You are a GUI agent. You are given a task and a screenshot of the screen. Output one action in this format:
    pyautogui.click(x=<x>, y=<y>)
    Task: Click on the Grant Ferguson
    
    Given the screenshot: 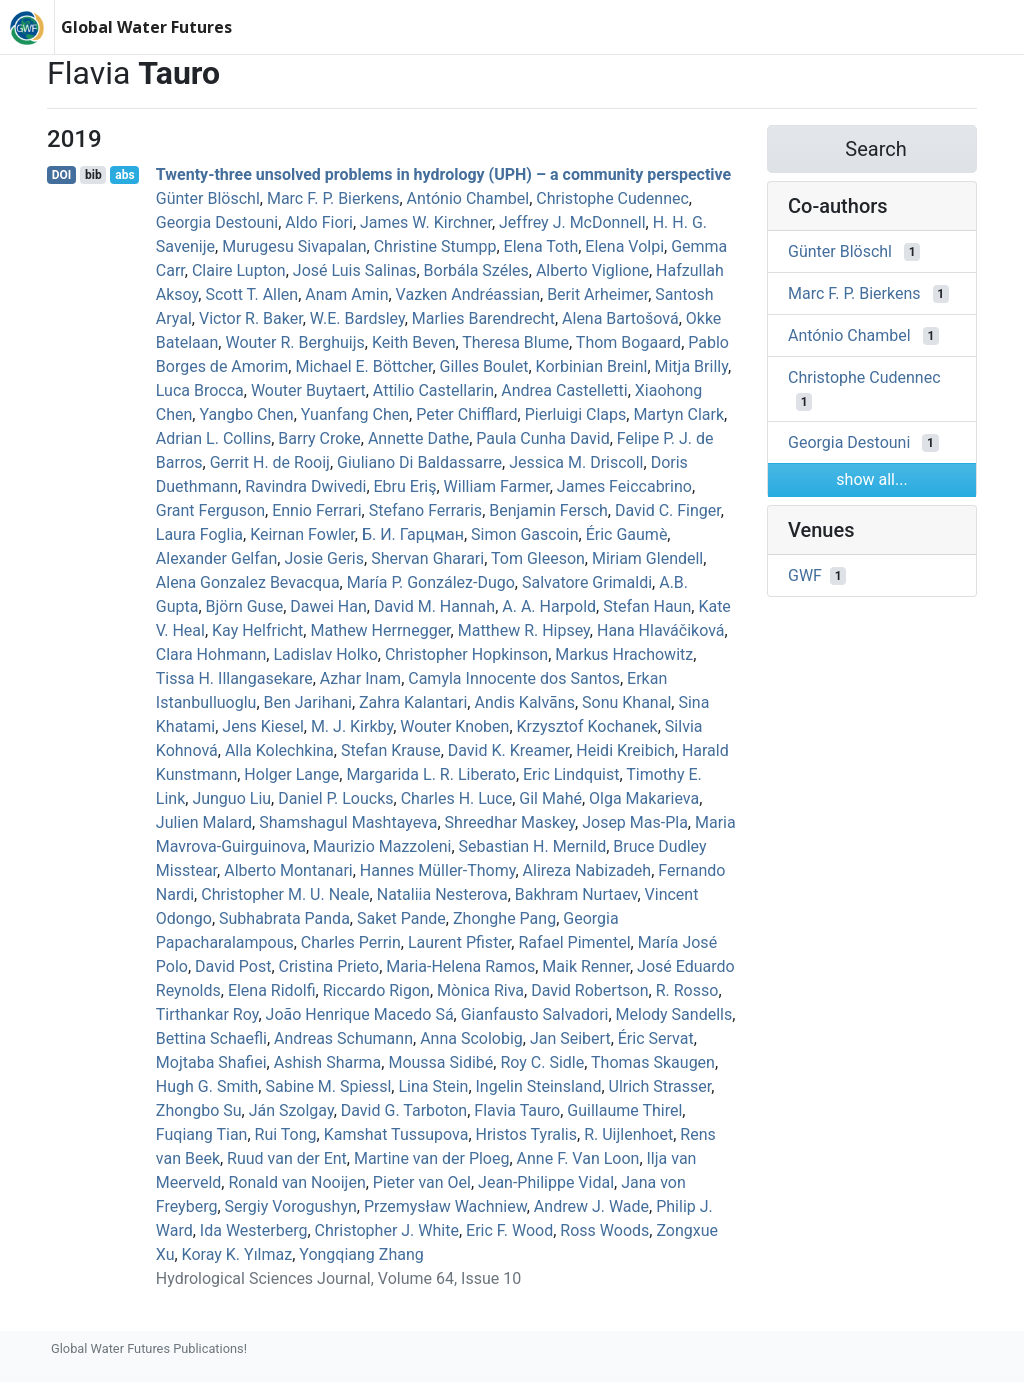 What is the action you would take?
    pyautogui.click(x=210, y=510)
    